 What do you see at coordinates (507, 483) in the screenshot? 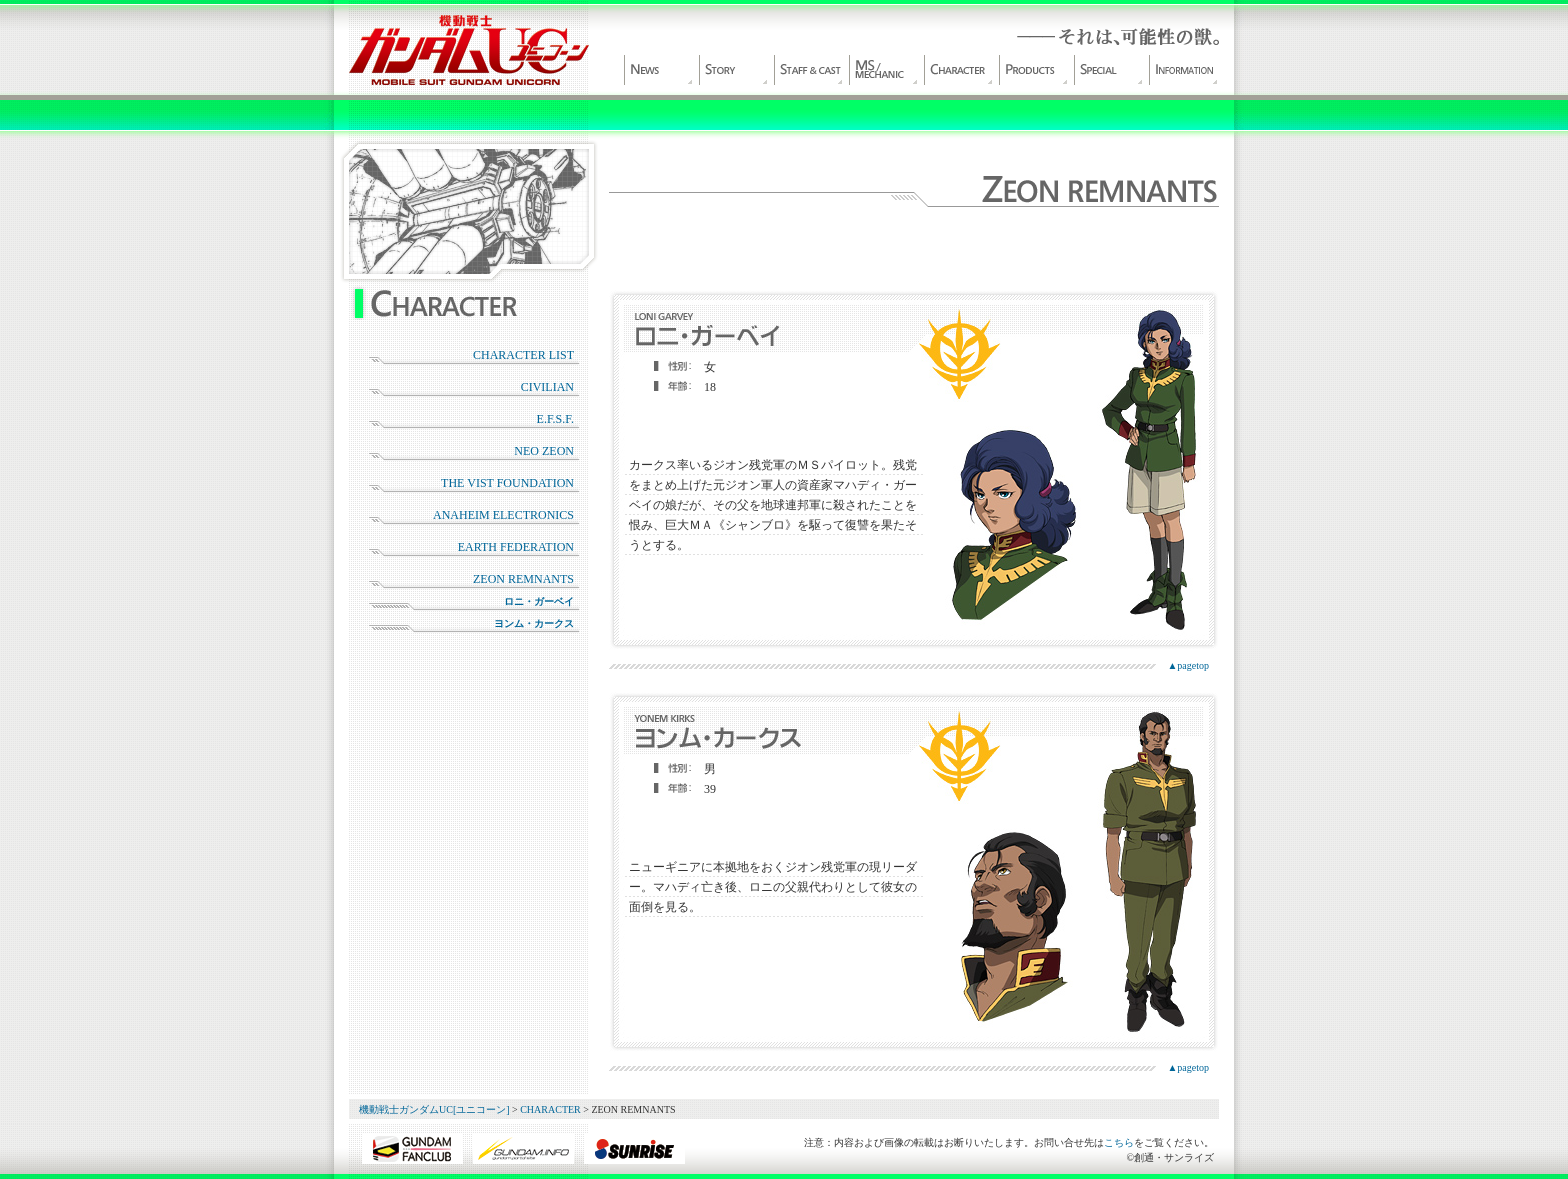
I see `THE VIST FOUNDATION` at bounding box center [507, 483].